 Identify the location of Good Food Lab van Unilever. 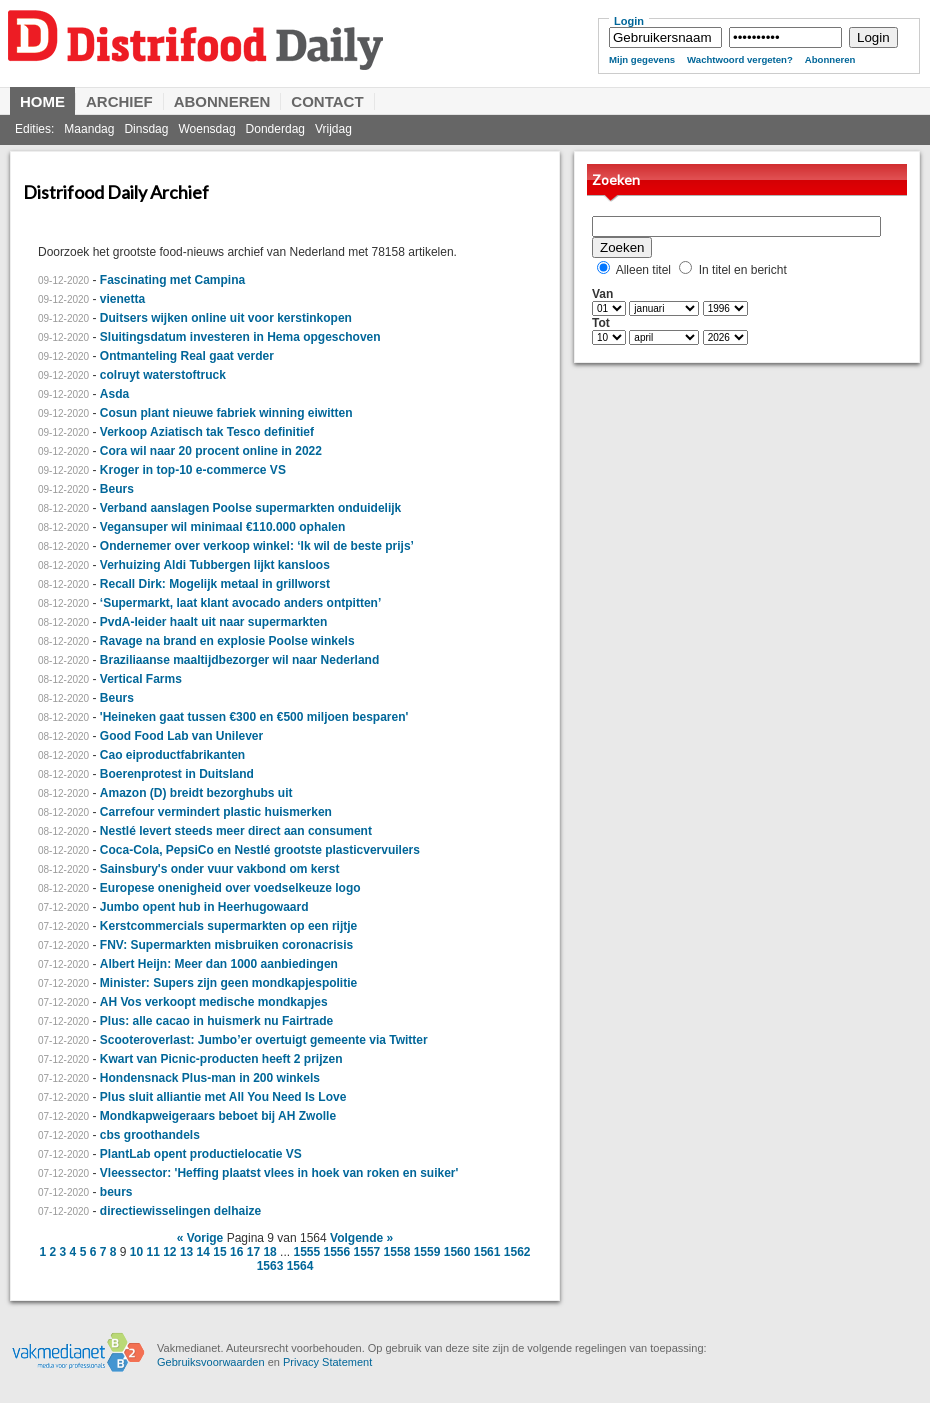
(181, 736).